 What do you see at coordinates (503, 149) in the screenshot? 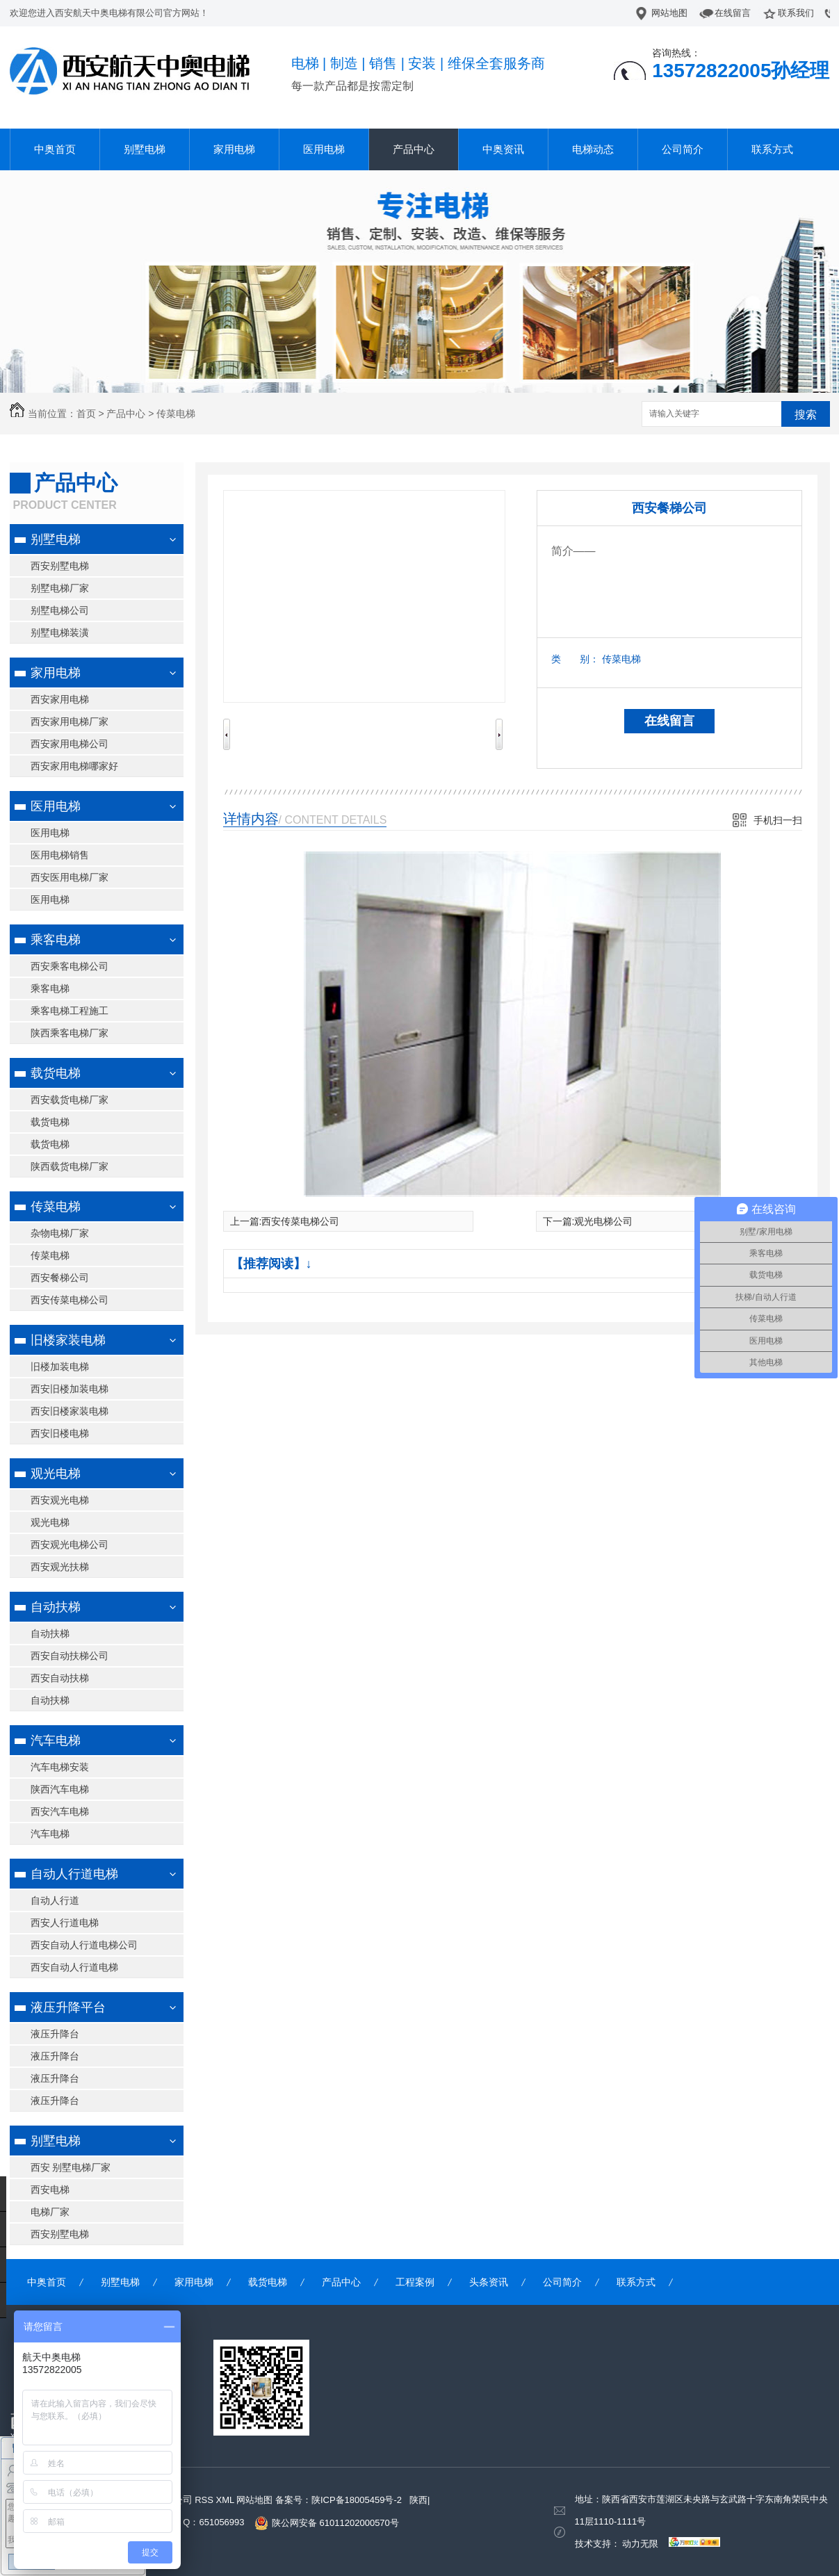
I see `中奥资讯` at bounding box center [503, 149].